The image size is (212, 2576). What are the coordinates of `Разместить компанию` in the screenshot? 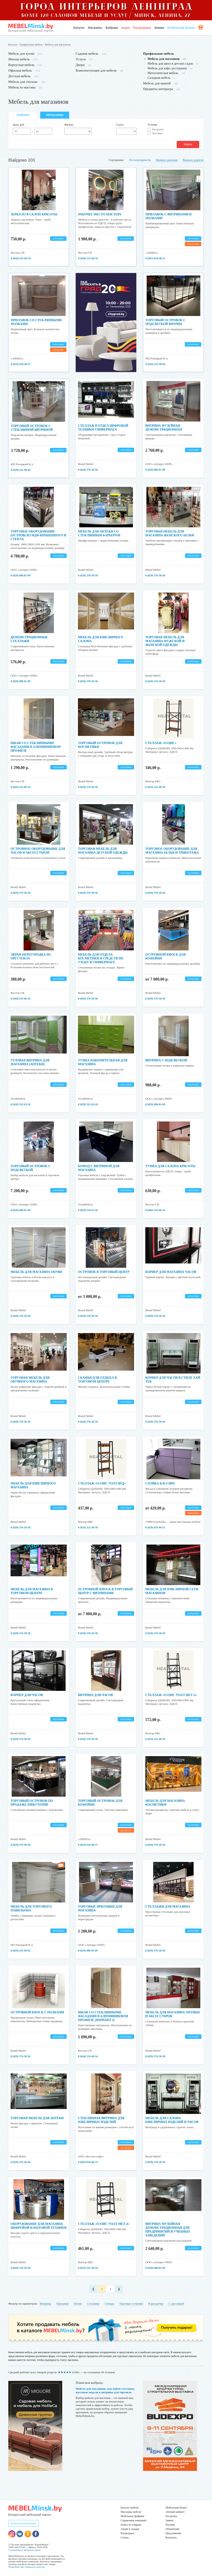 It's located at (23, 2523).